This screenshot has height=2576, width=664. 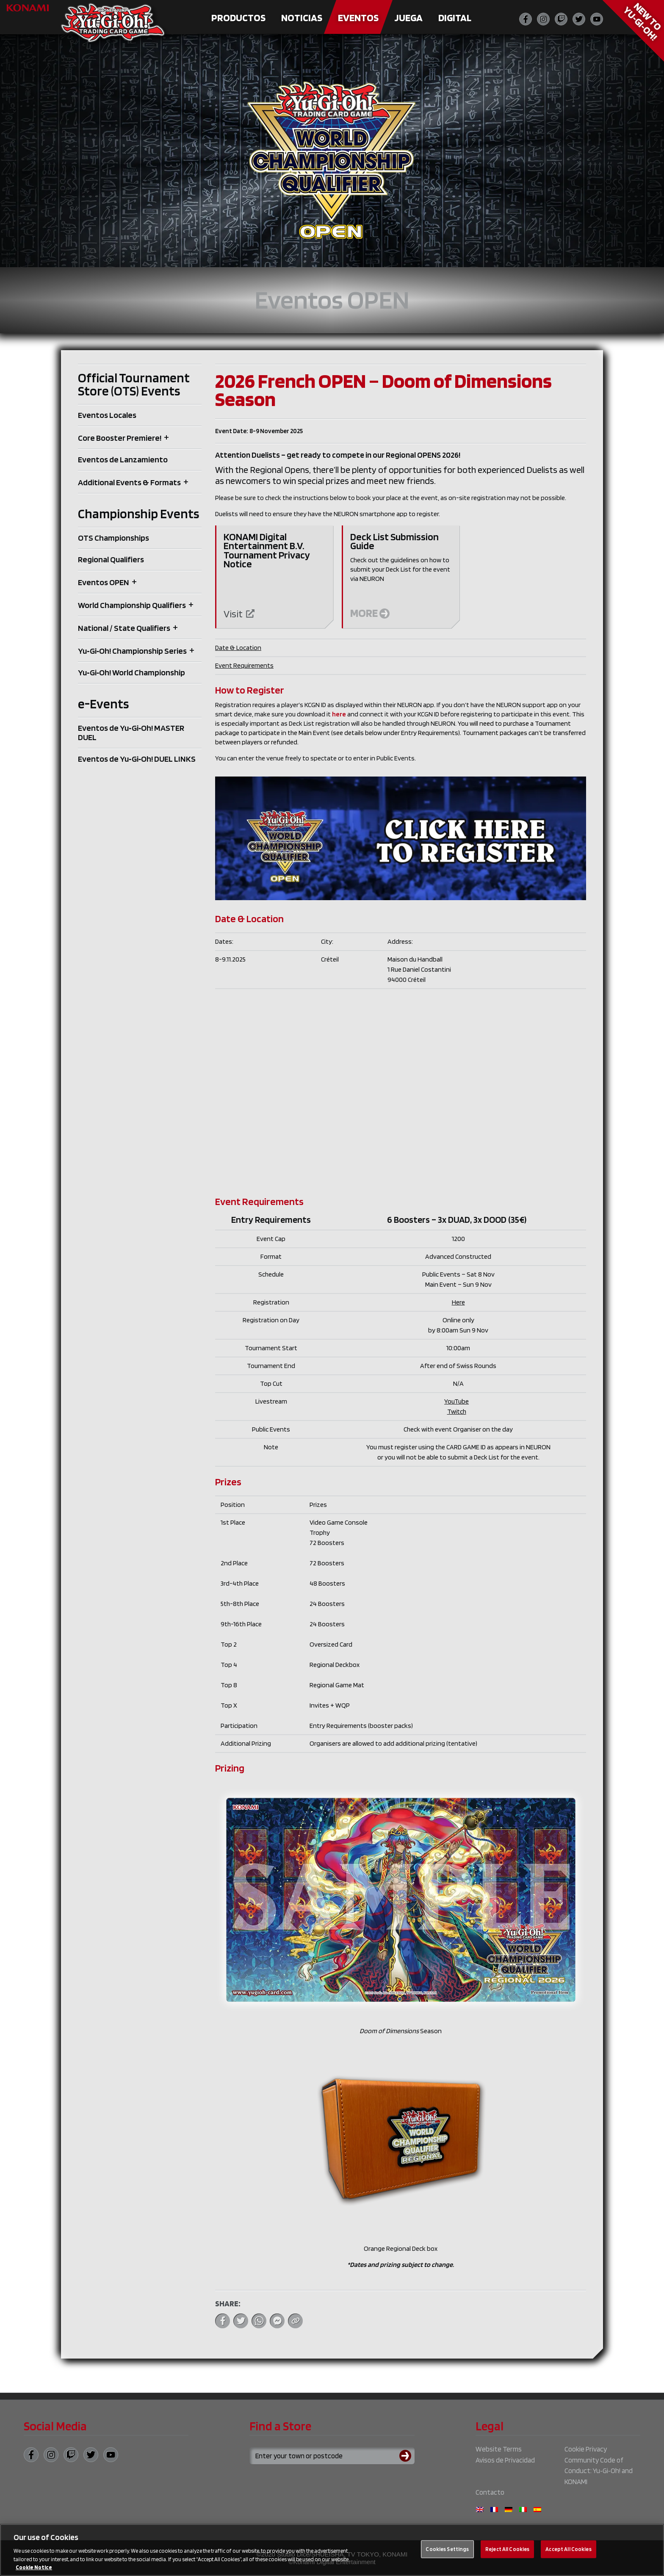 I want to click on Contacto, so click(x=490, y=2492).